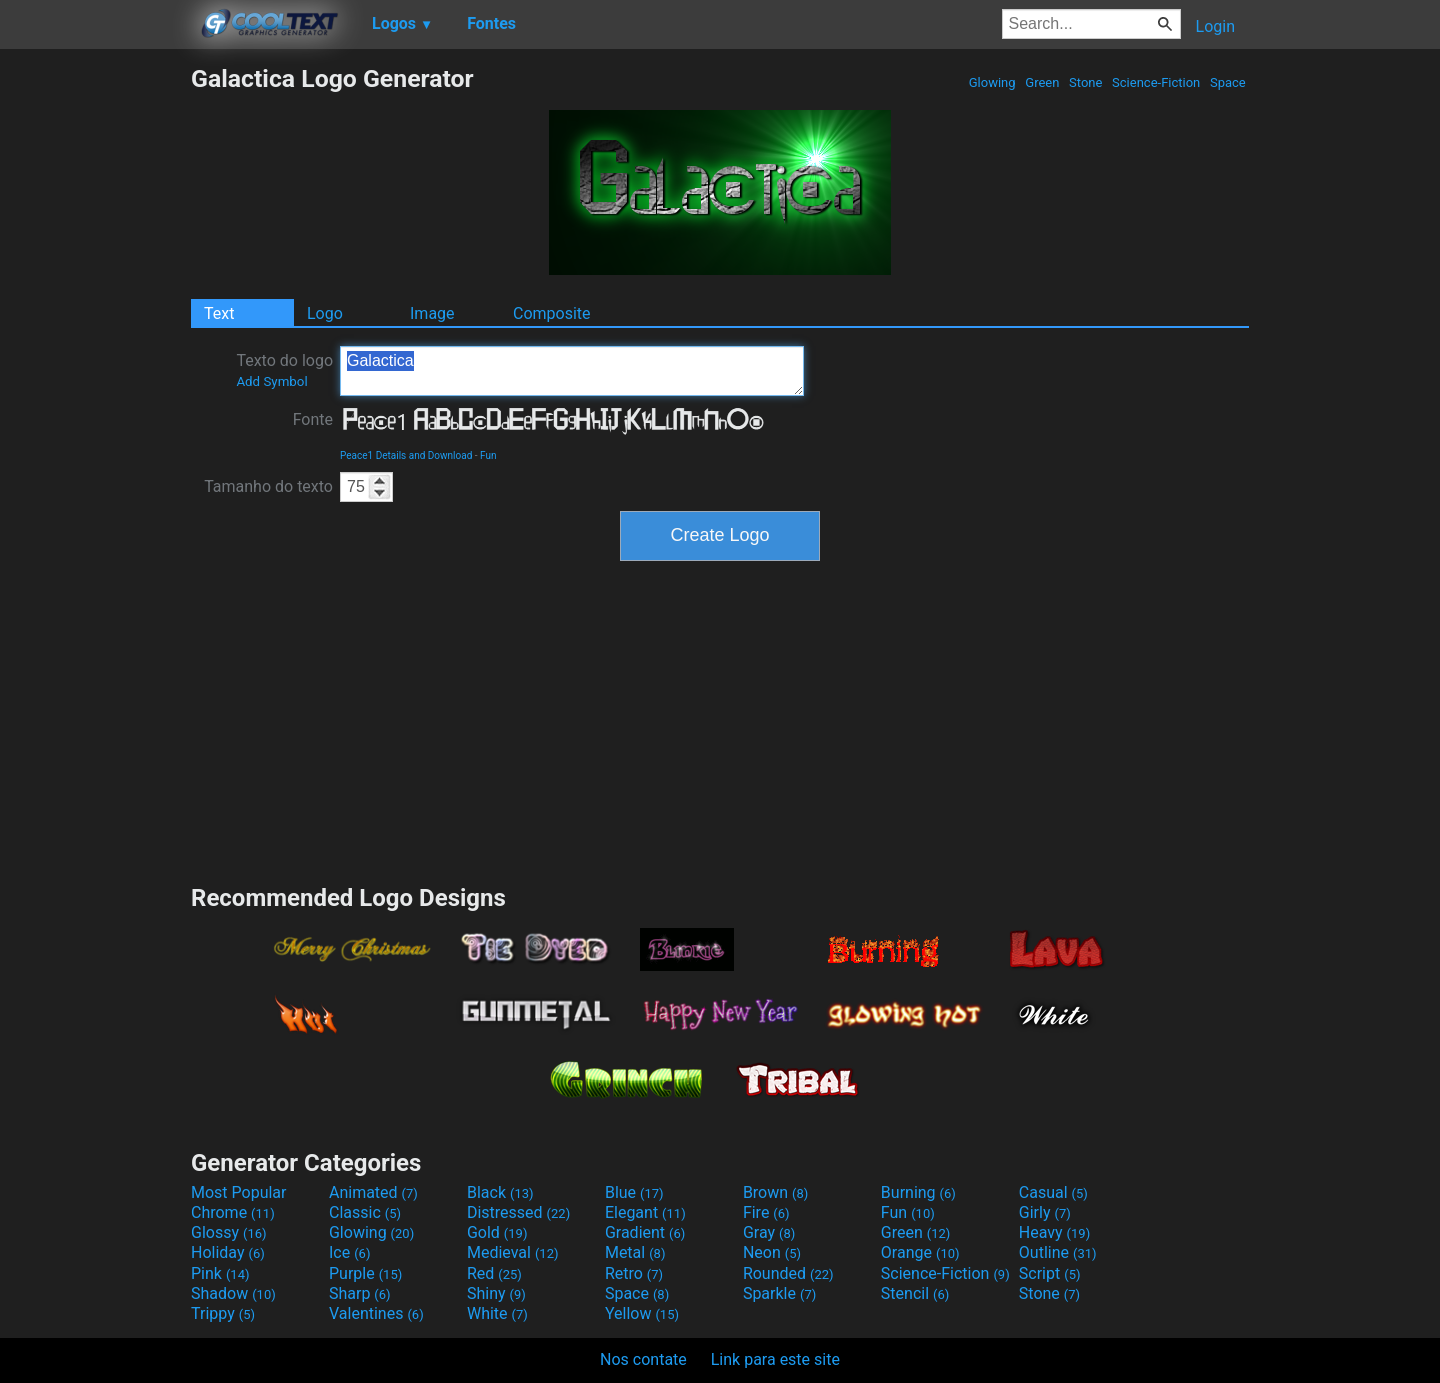  What do you see at coordinates (233, 1212) in the screenshot?
I see `Chrome` at bounding box center [233, 1212].